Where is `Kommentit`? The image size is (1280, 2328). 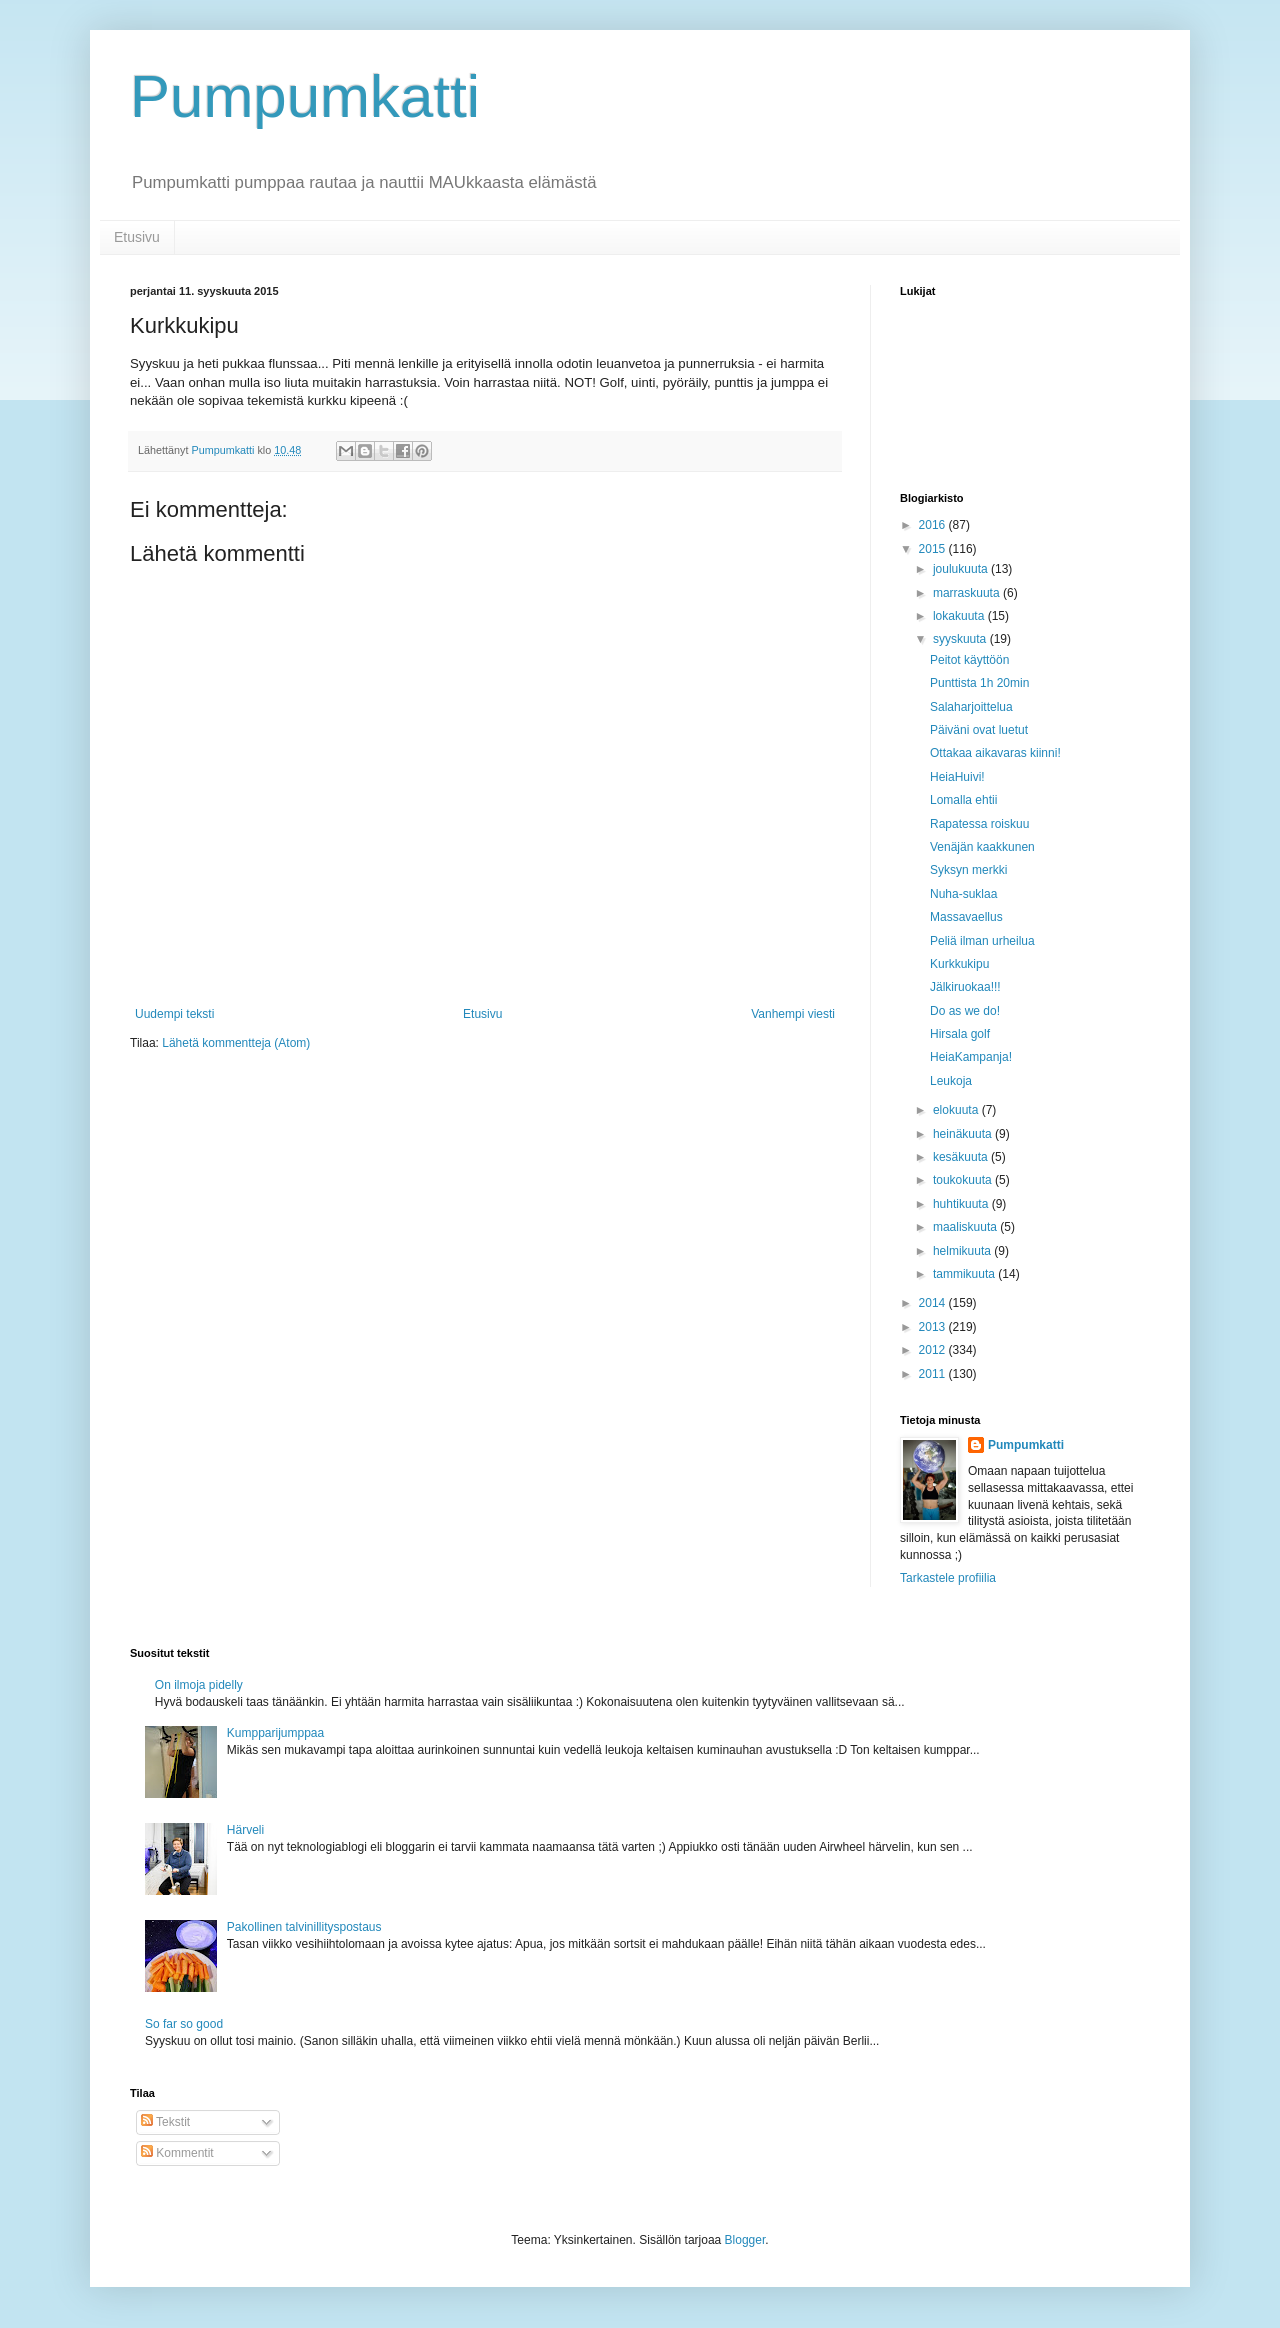 Kommentit is located at coordinates (177, 2153).